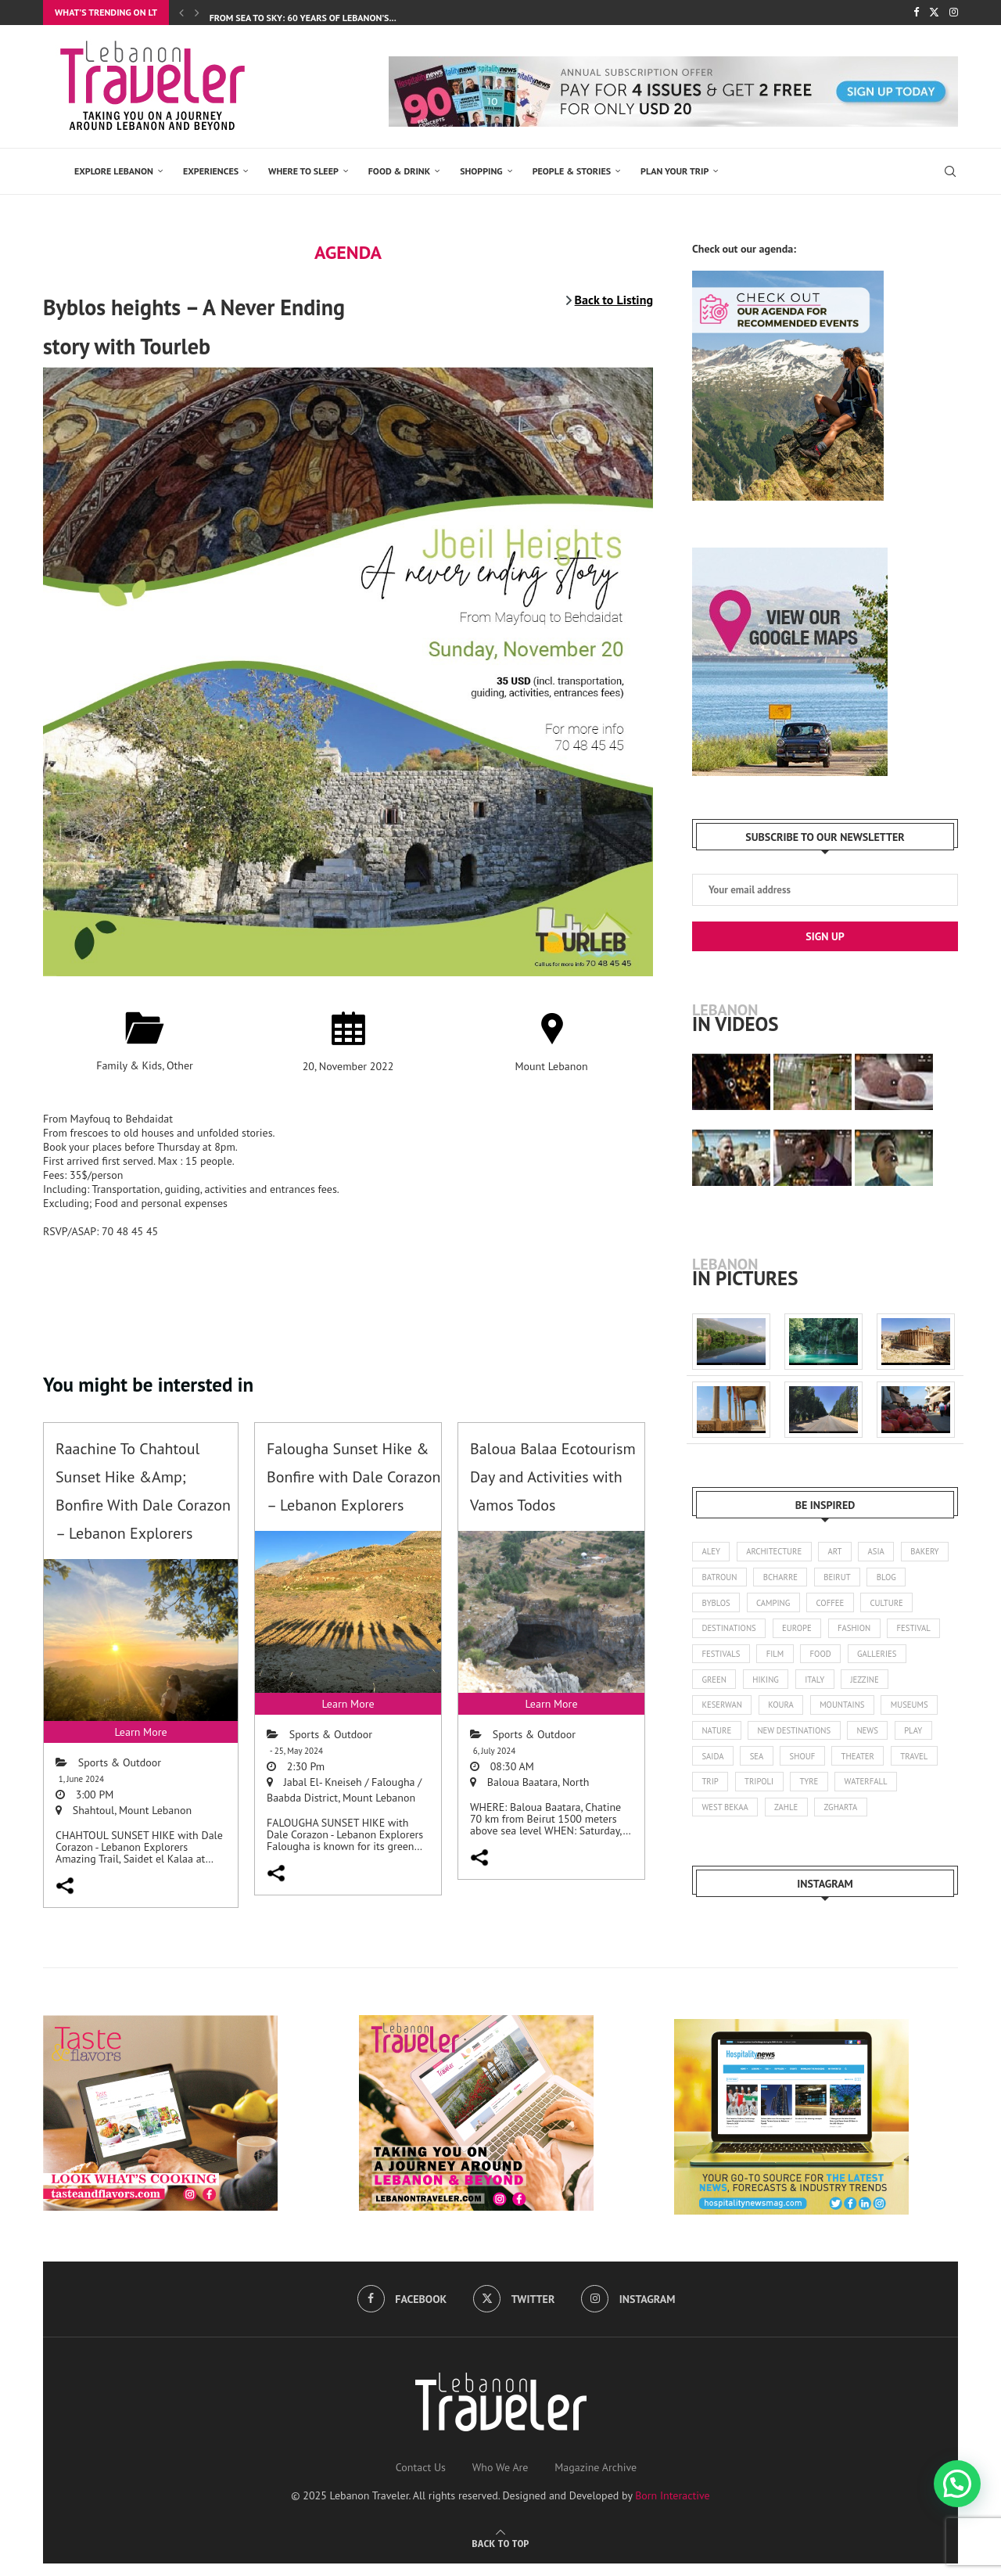 This screenshot has width=1001, height=2576. I want to click on nature [nature (121 items)], so click(783, 1739).